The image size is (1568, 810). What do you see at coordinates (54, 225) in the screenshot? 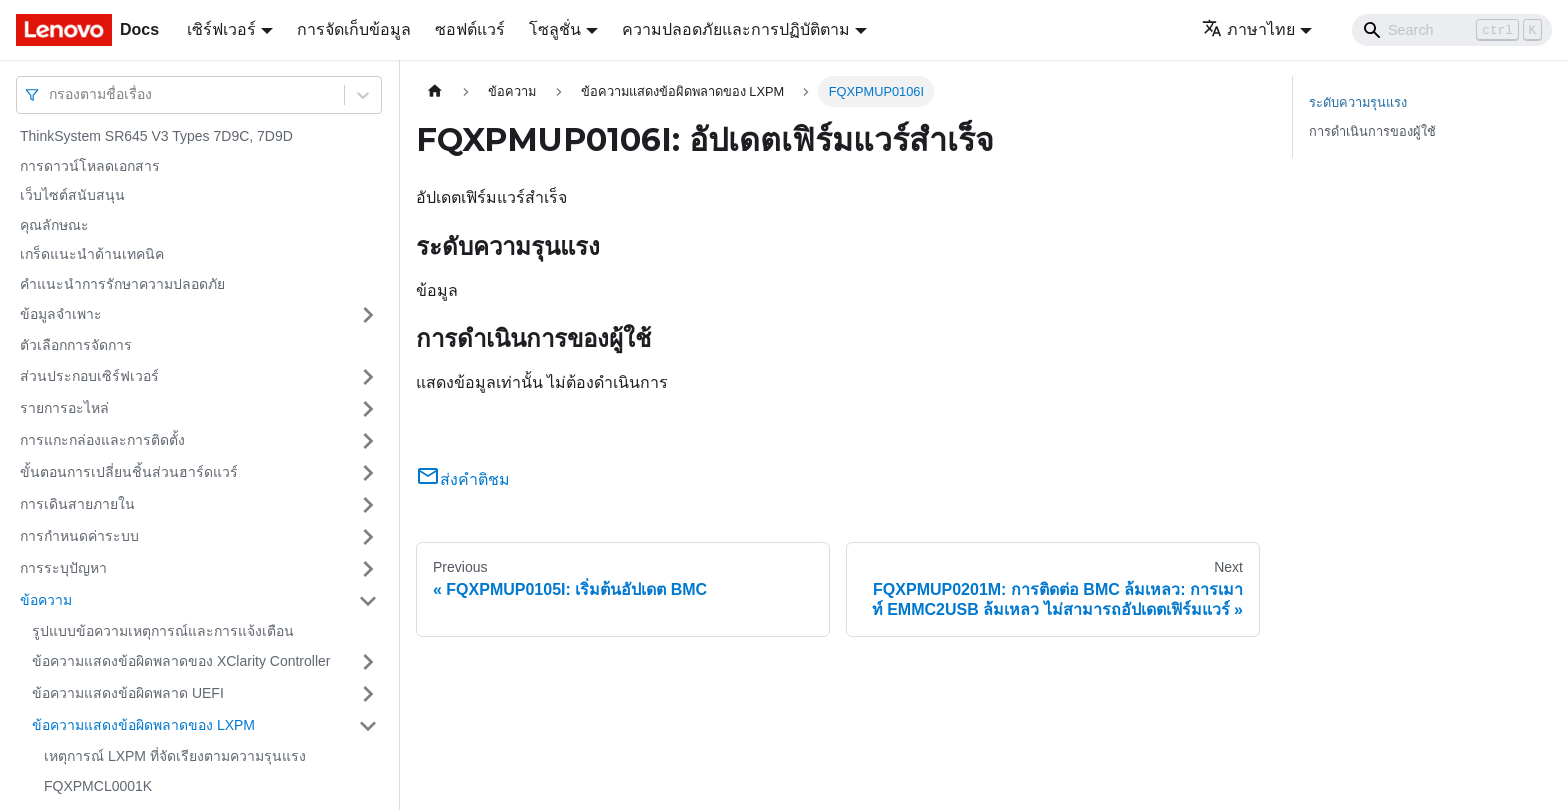
I see `คุณลักษณะ` at bounding box center [54, 225].